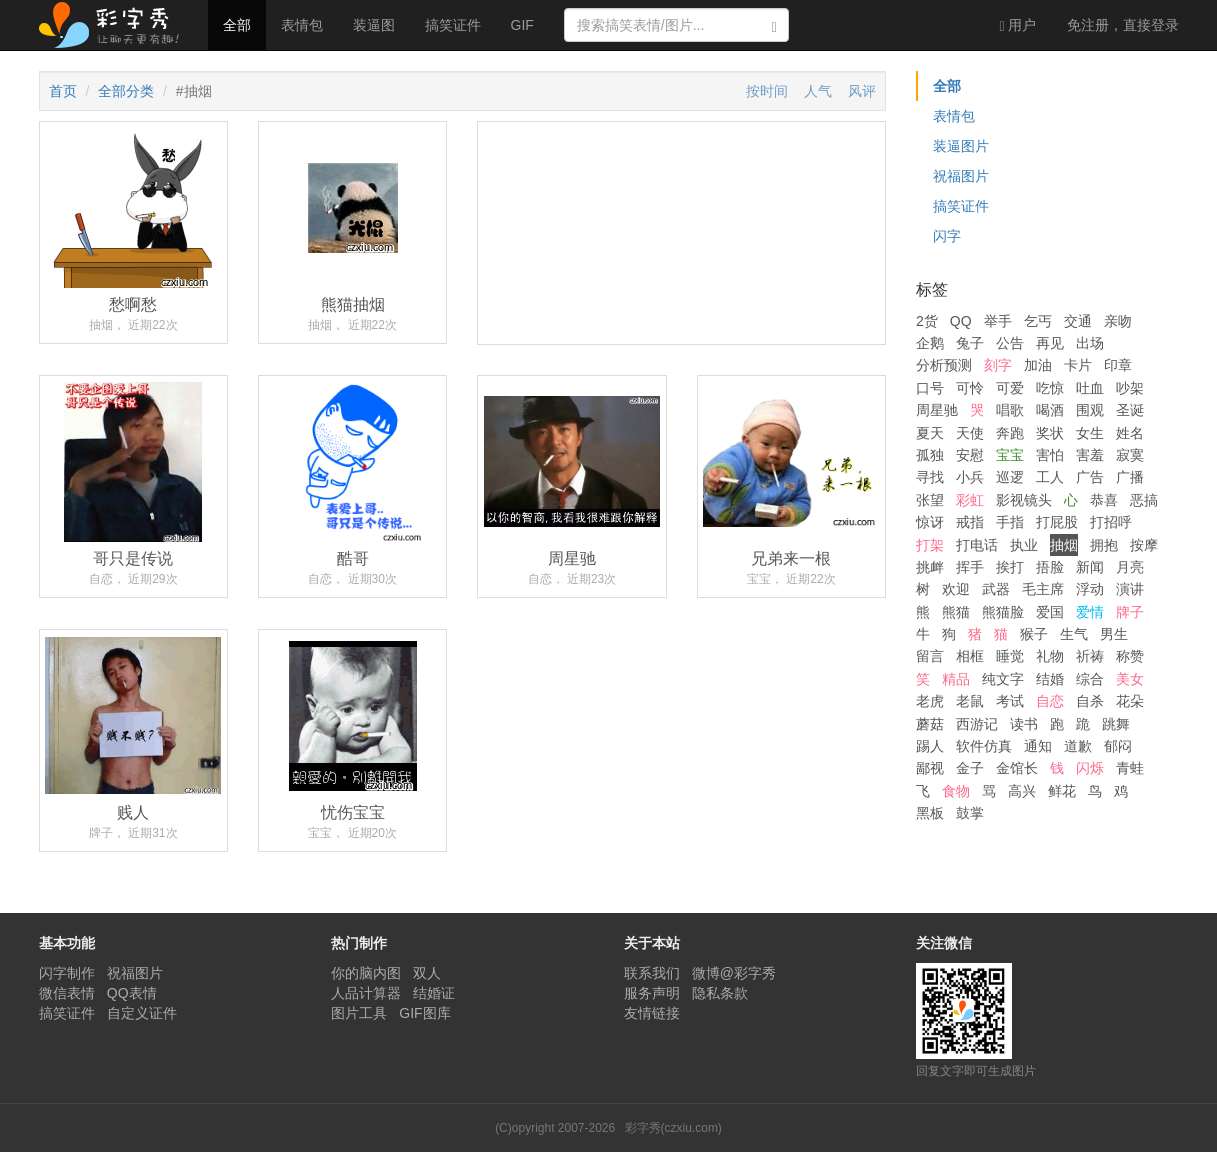  Describe the element at coordinates (1024, 545) in the screenshot. I see `执业` at that location.